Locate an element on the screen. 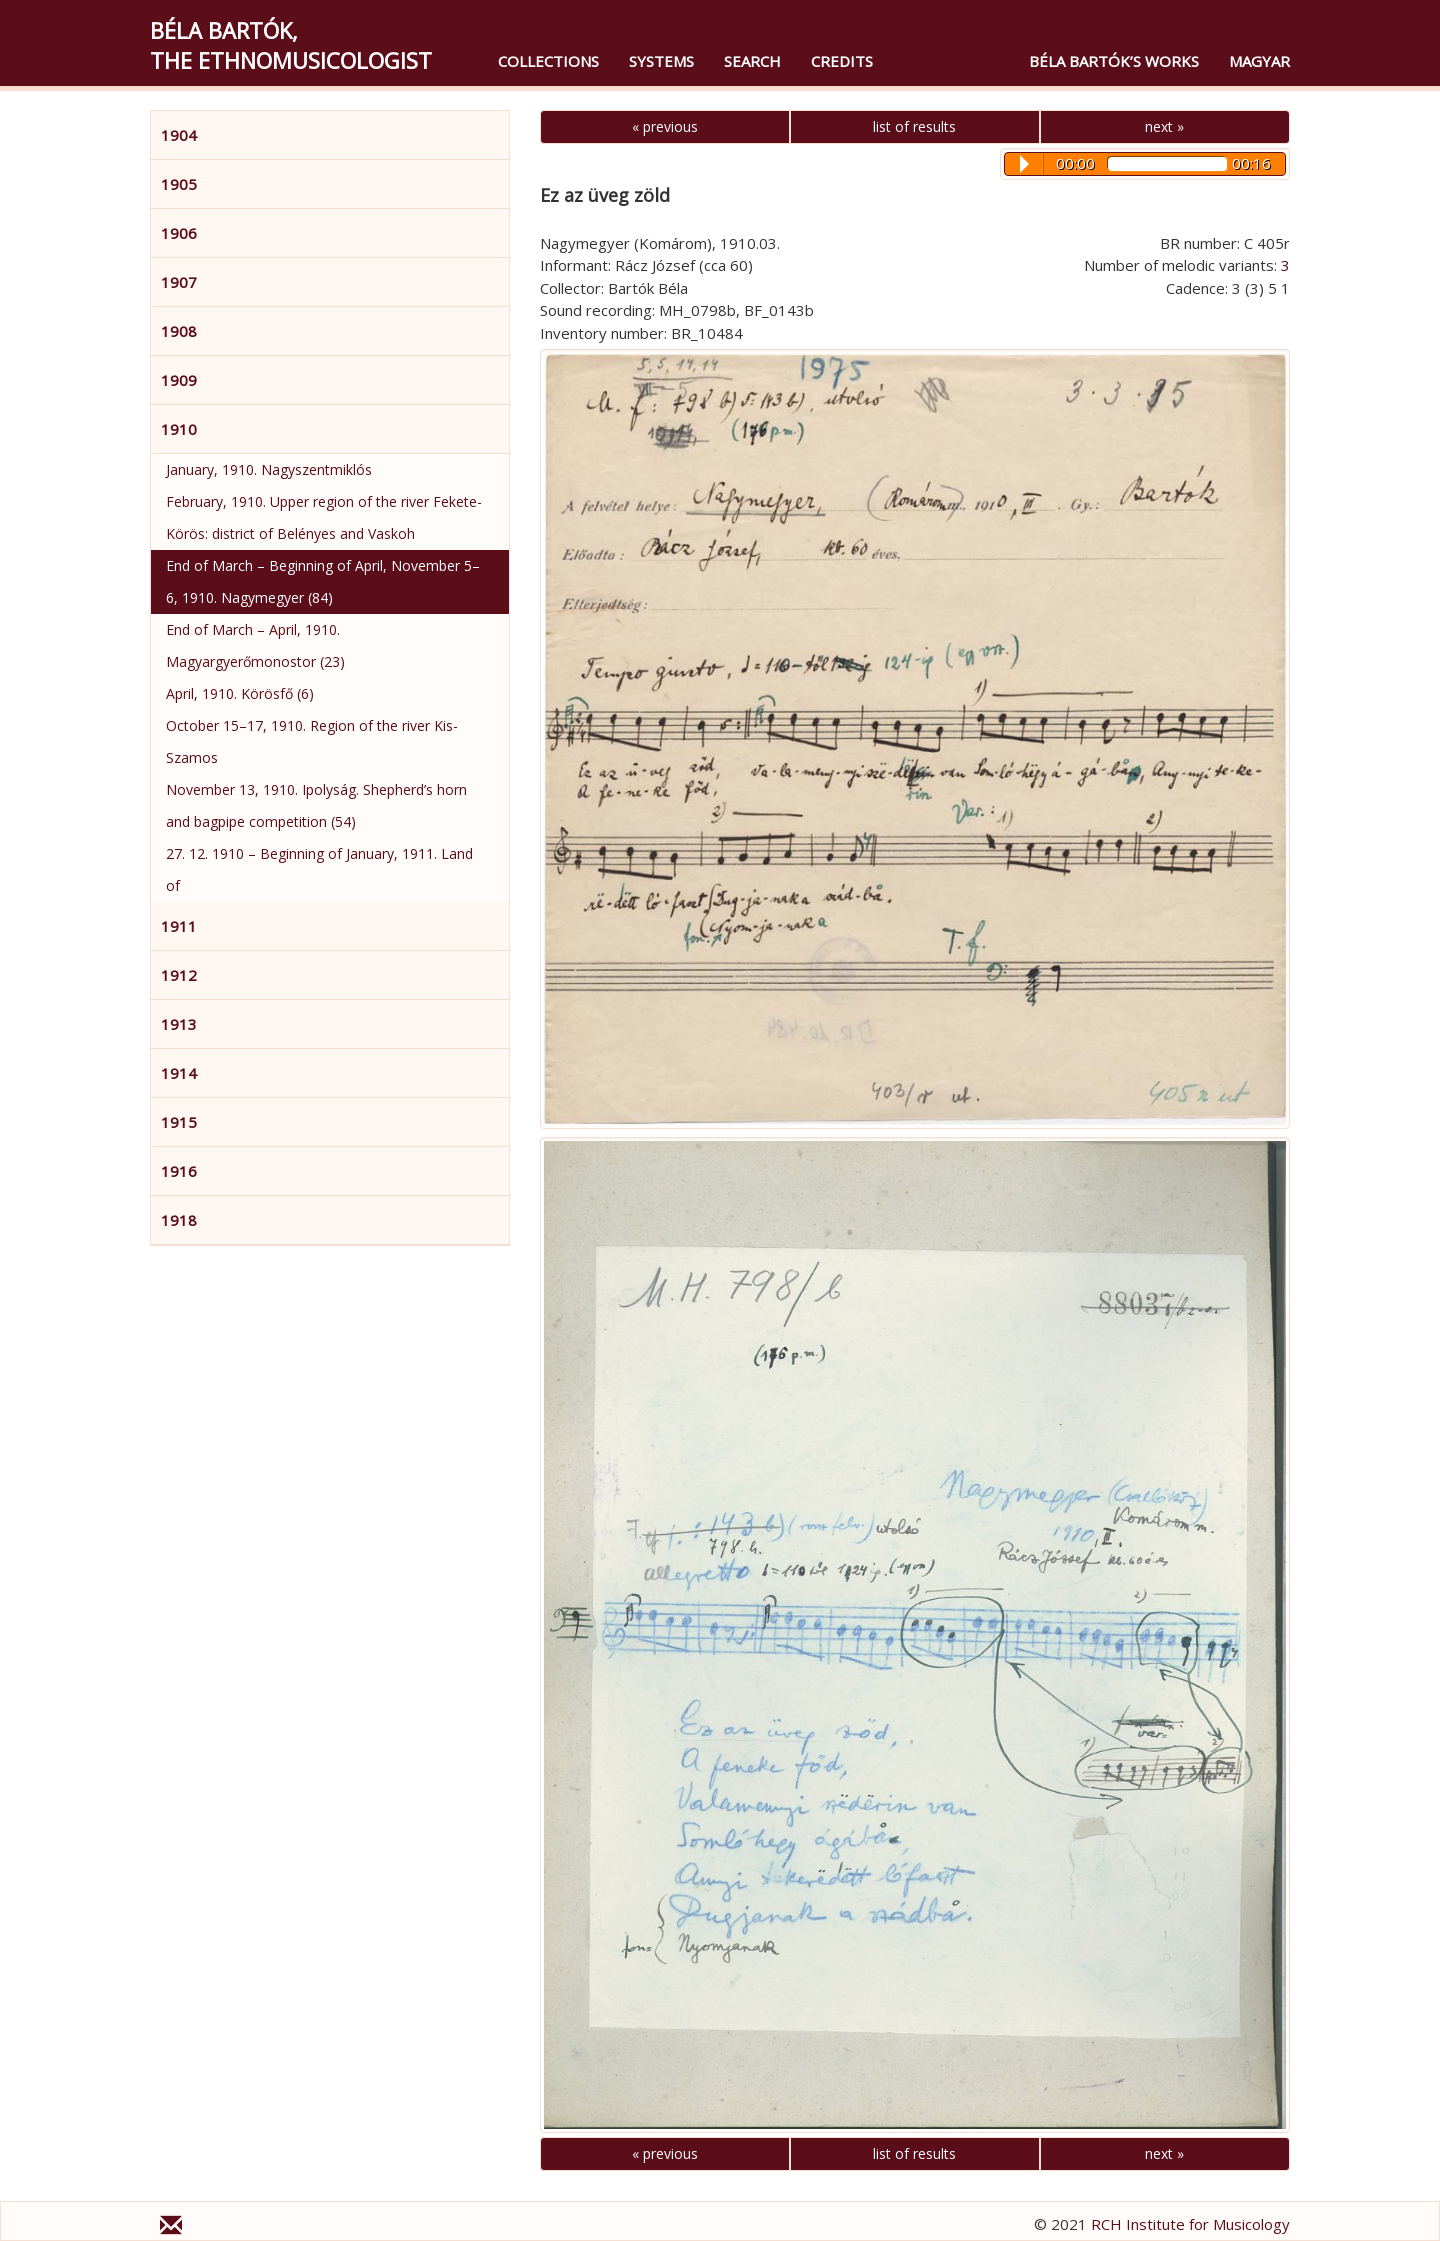  Systems is located at coordinates (661, 61).